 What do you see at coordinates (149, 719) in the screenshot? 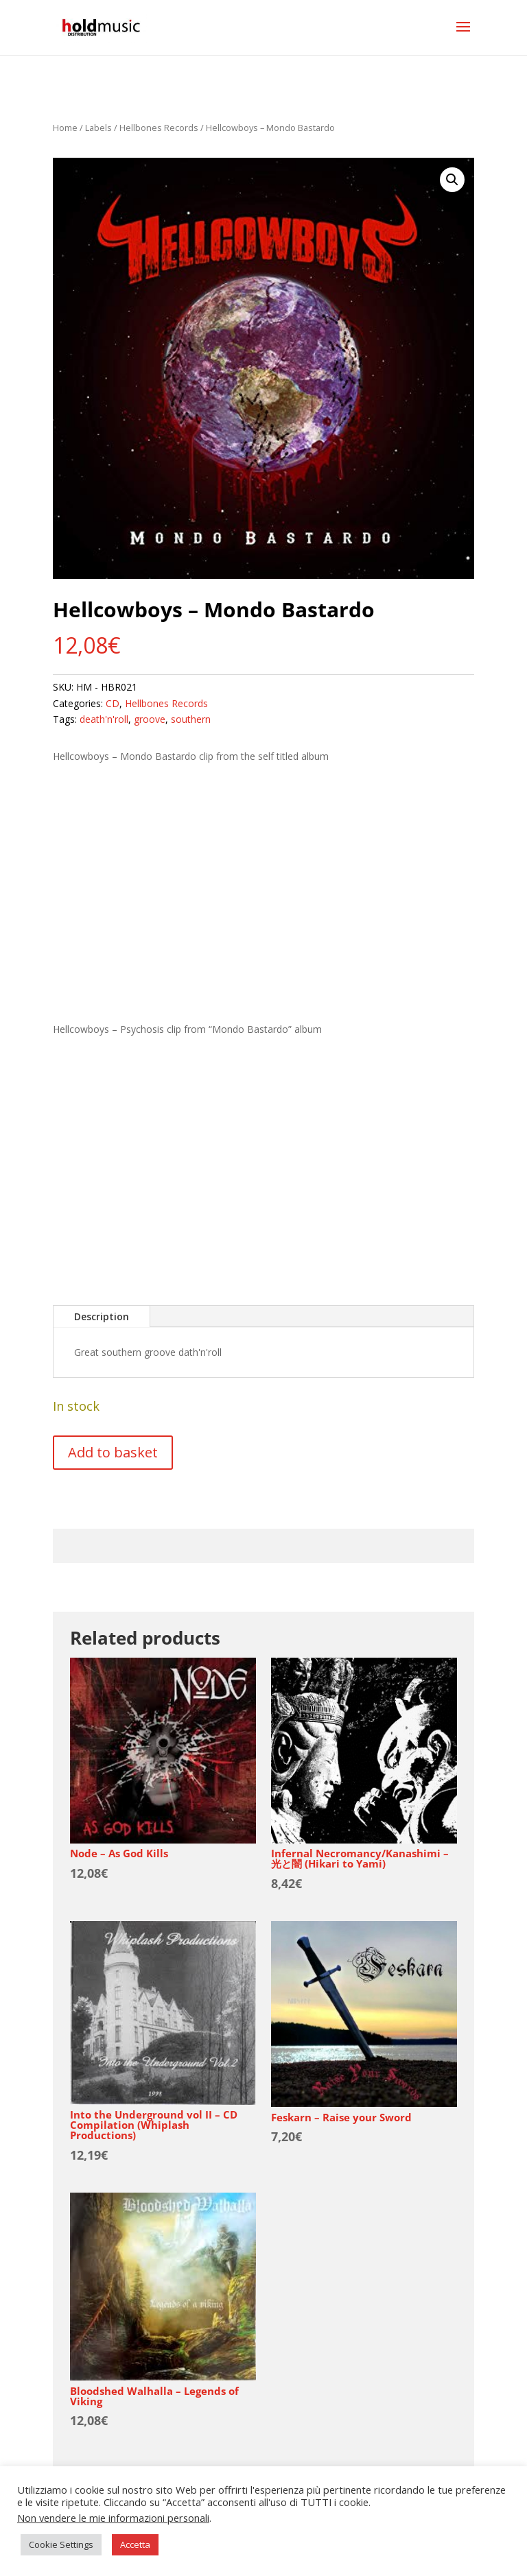
I see `groove` at bounding box center [149, 719].